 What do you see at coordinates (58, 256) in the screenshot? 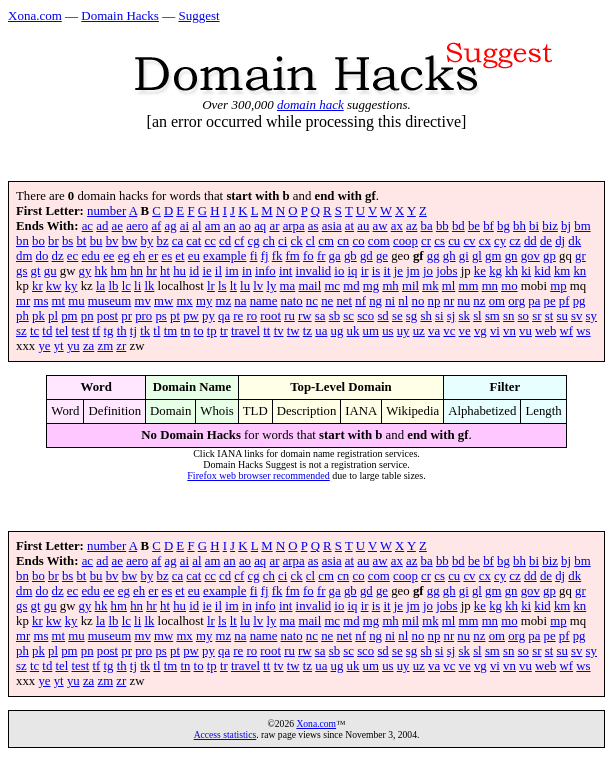
I see `dz` at bounding box center [58, 256].